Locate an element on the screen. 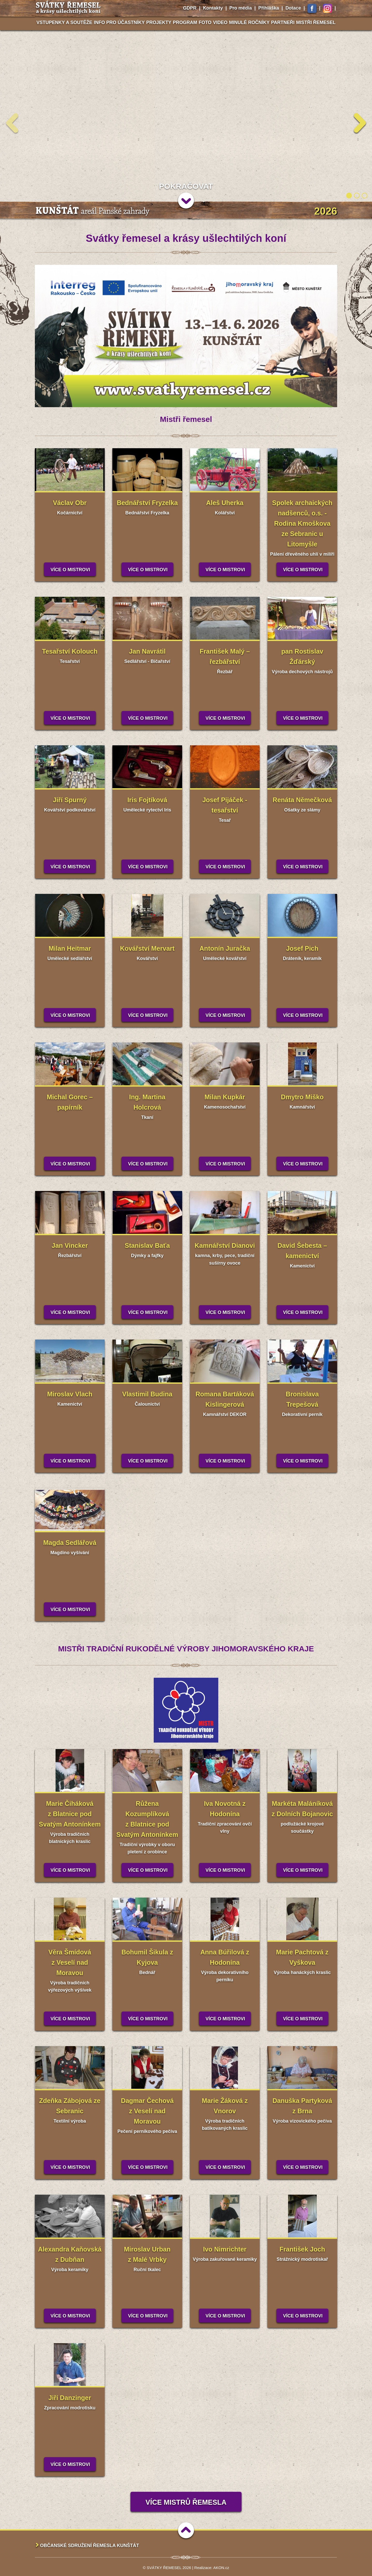 Image resolution: width=372 pixels, height=2576 pixels. Kontakty is located at coordinates (213, 8).